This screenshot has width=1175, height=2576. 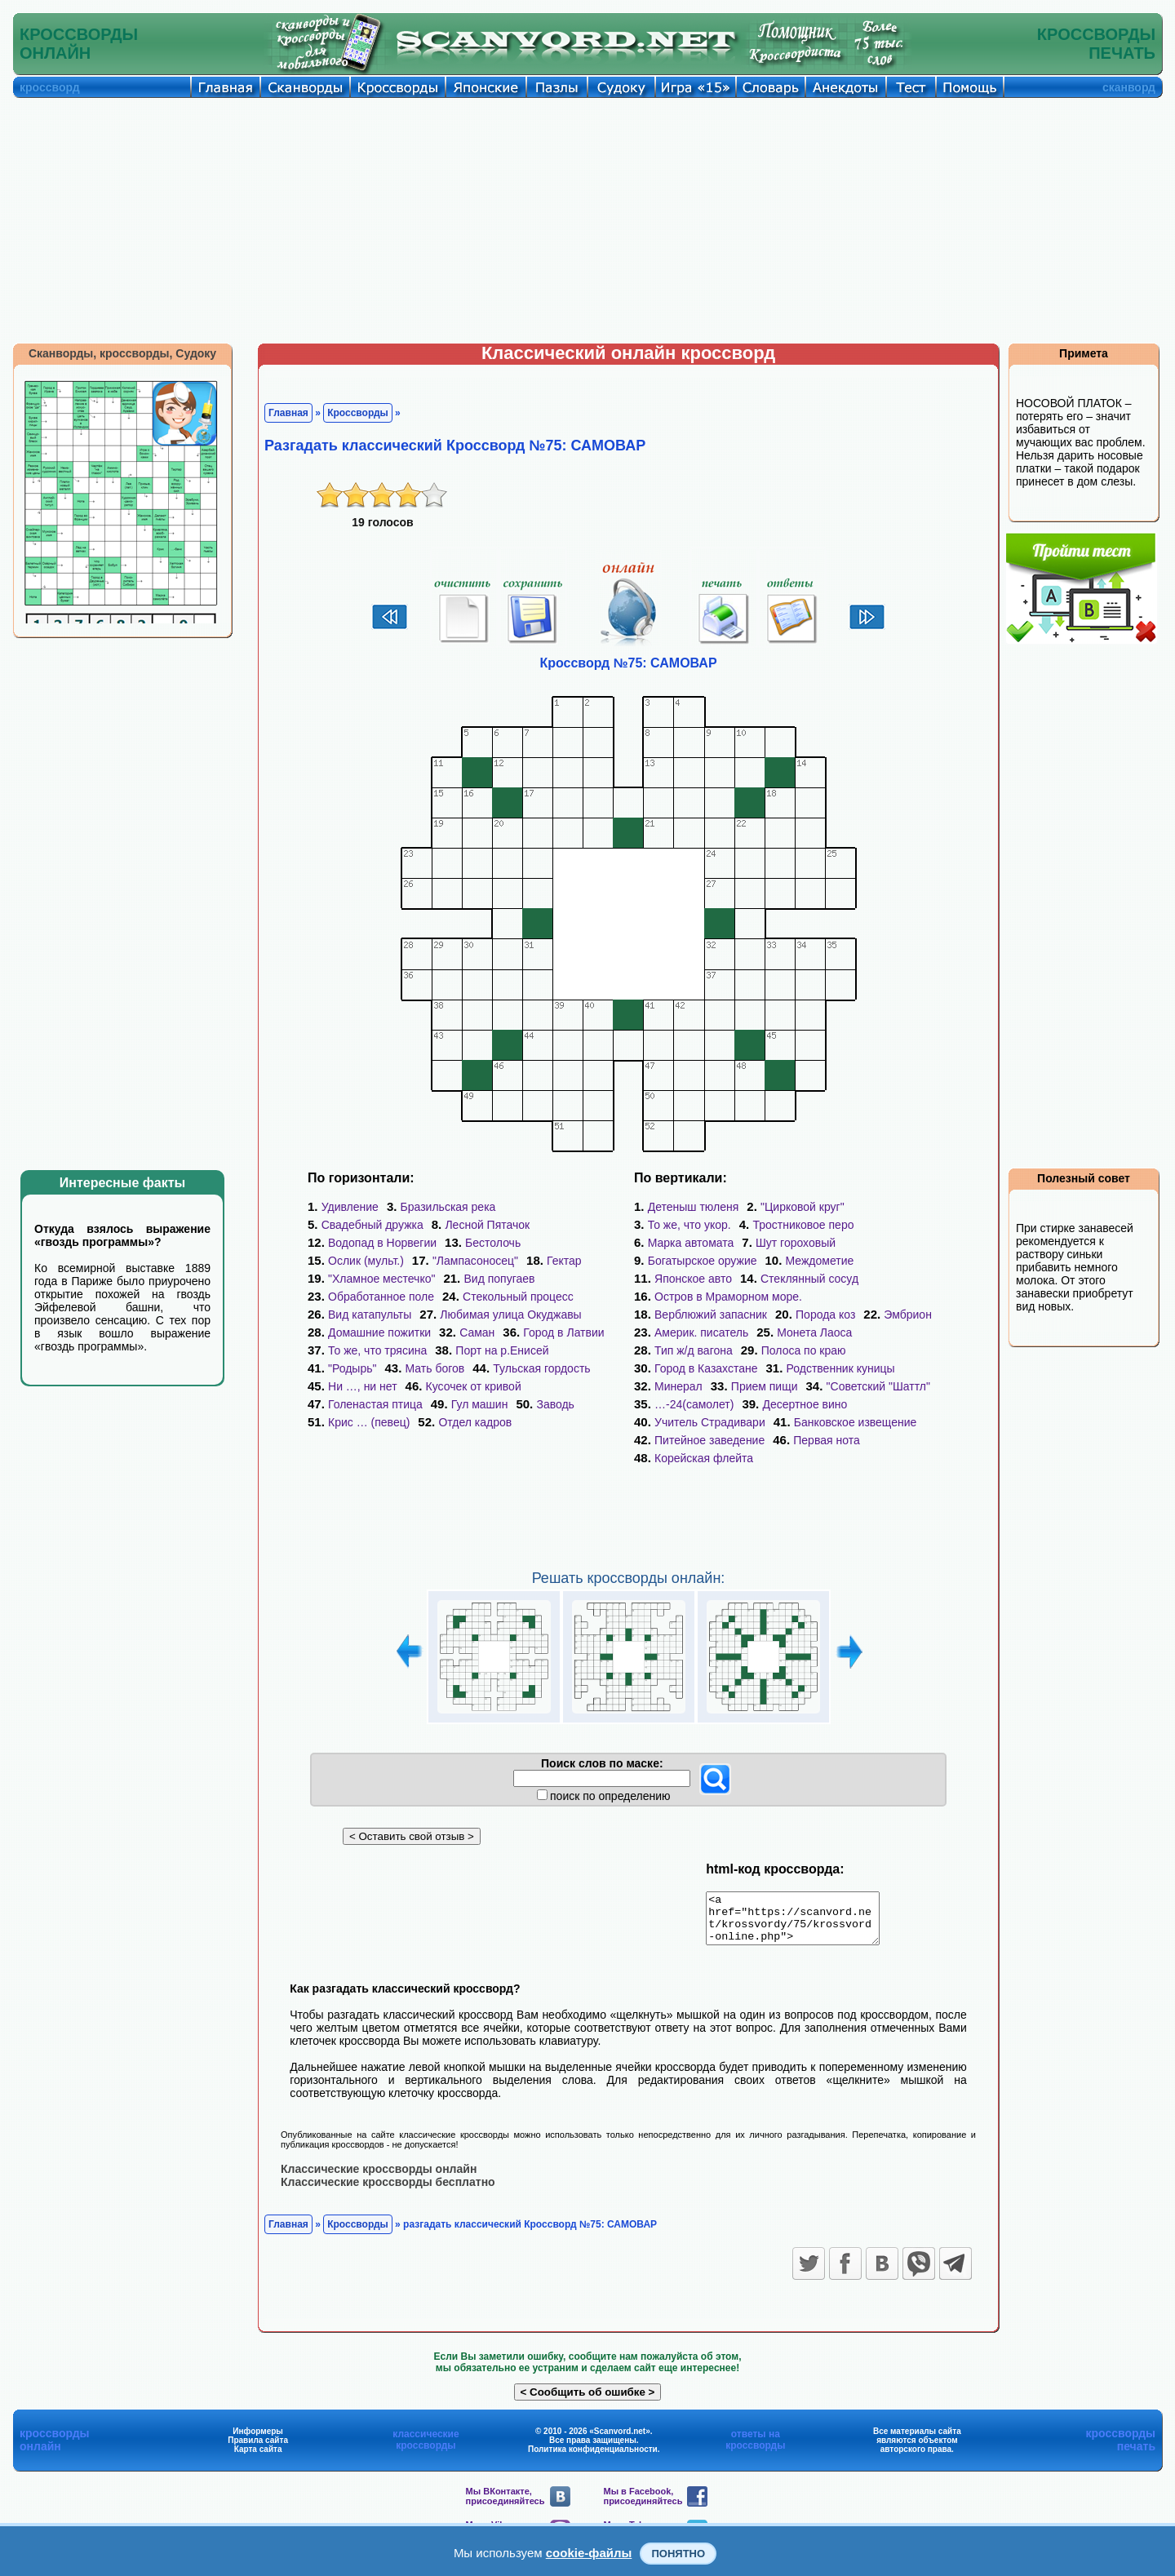 I want to click on Сканворды, кроссворды, Судоку, so click(x=122, y=353).